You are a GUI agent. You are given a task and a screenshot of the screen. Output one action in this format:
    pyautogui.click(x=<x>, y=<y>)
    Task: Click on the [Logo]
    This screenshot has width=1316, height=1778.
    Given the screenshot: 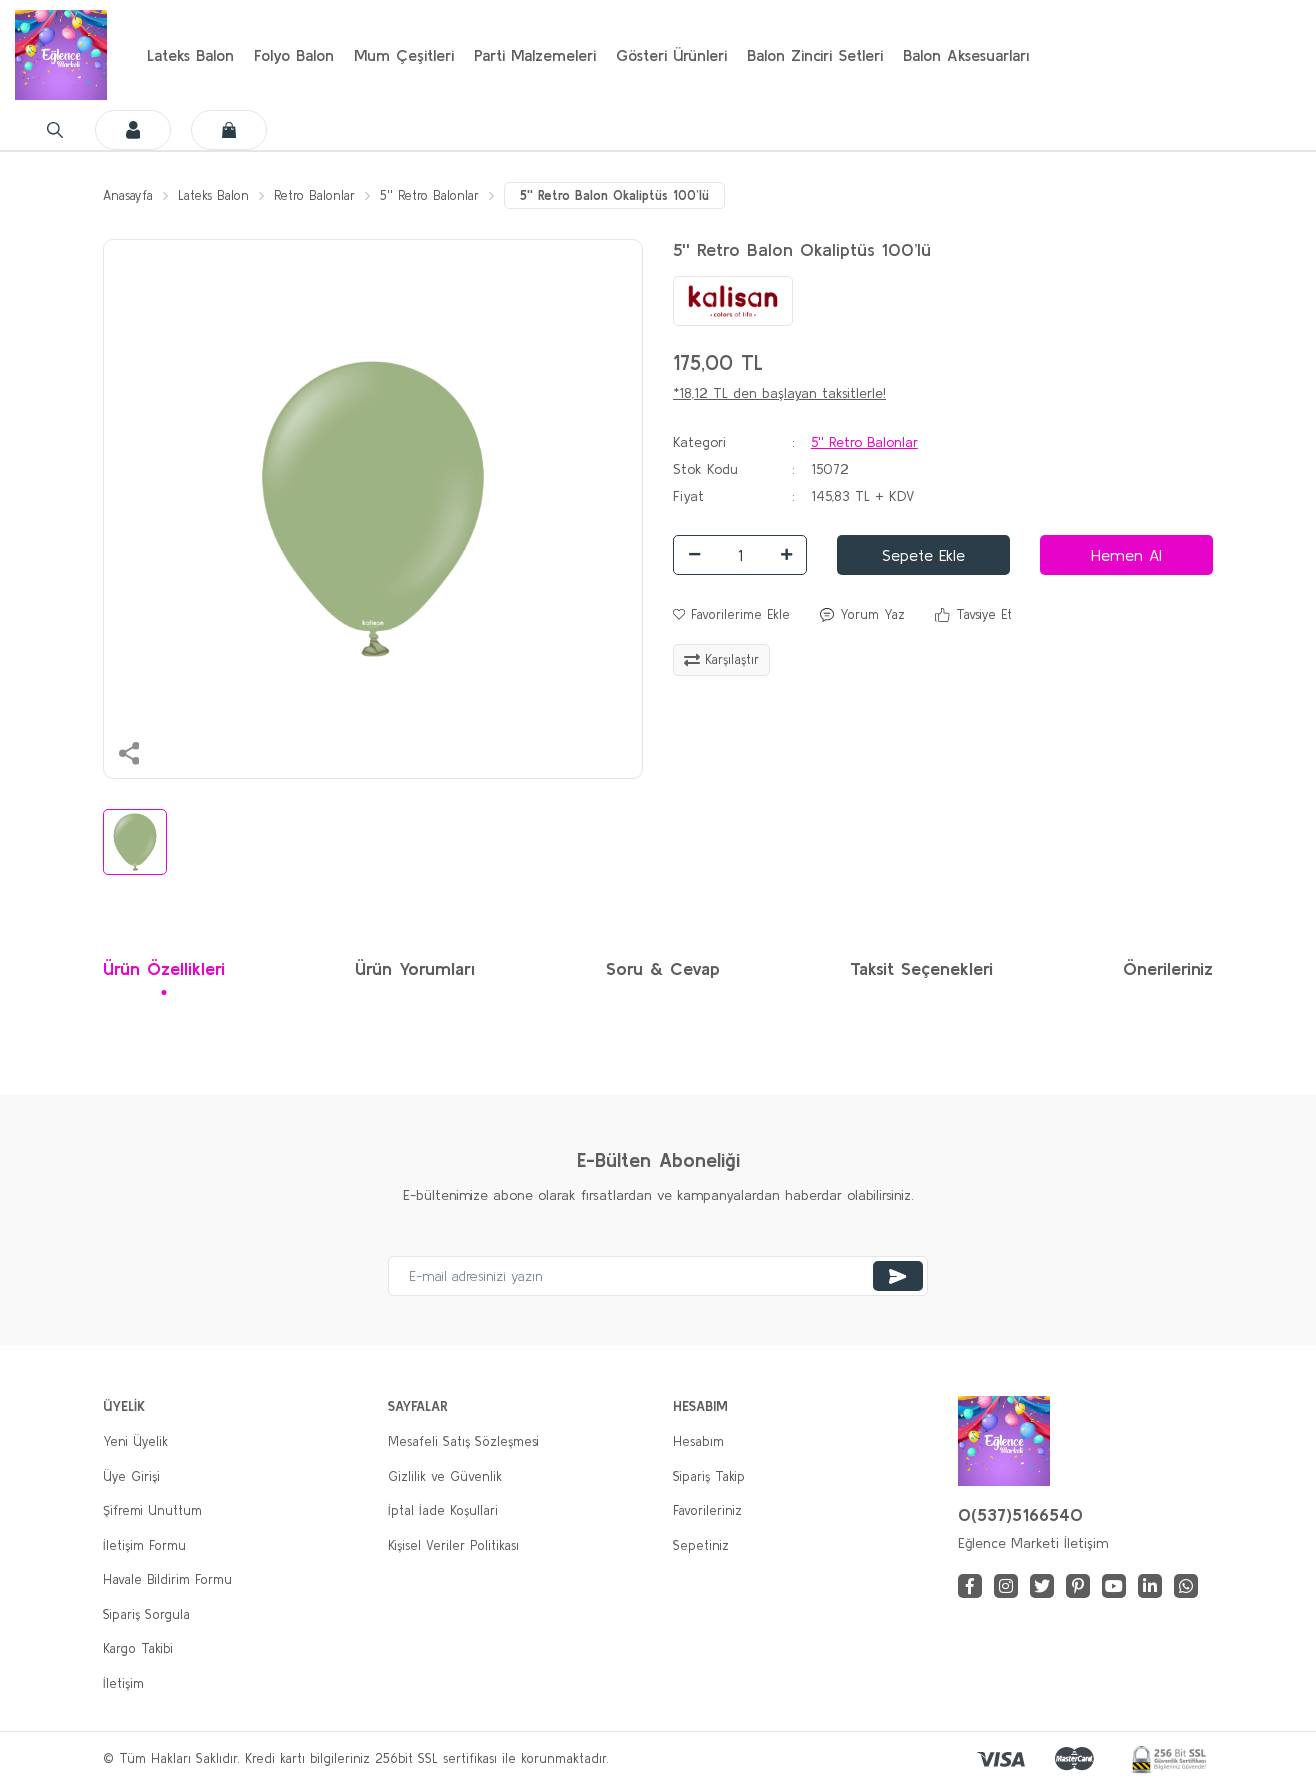 What is the action you would take?
    pyautogui.click(x=61, y=55)
    